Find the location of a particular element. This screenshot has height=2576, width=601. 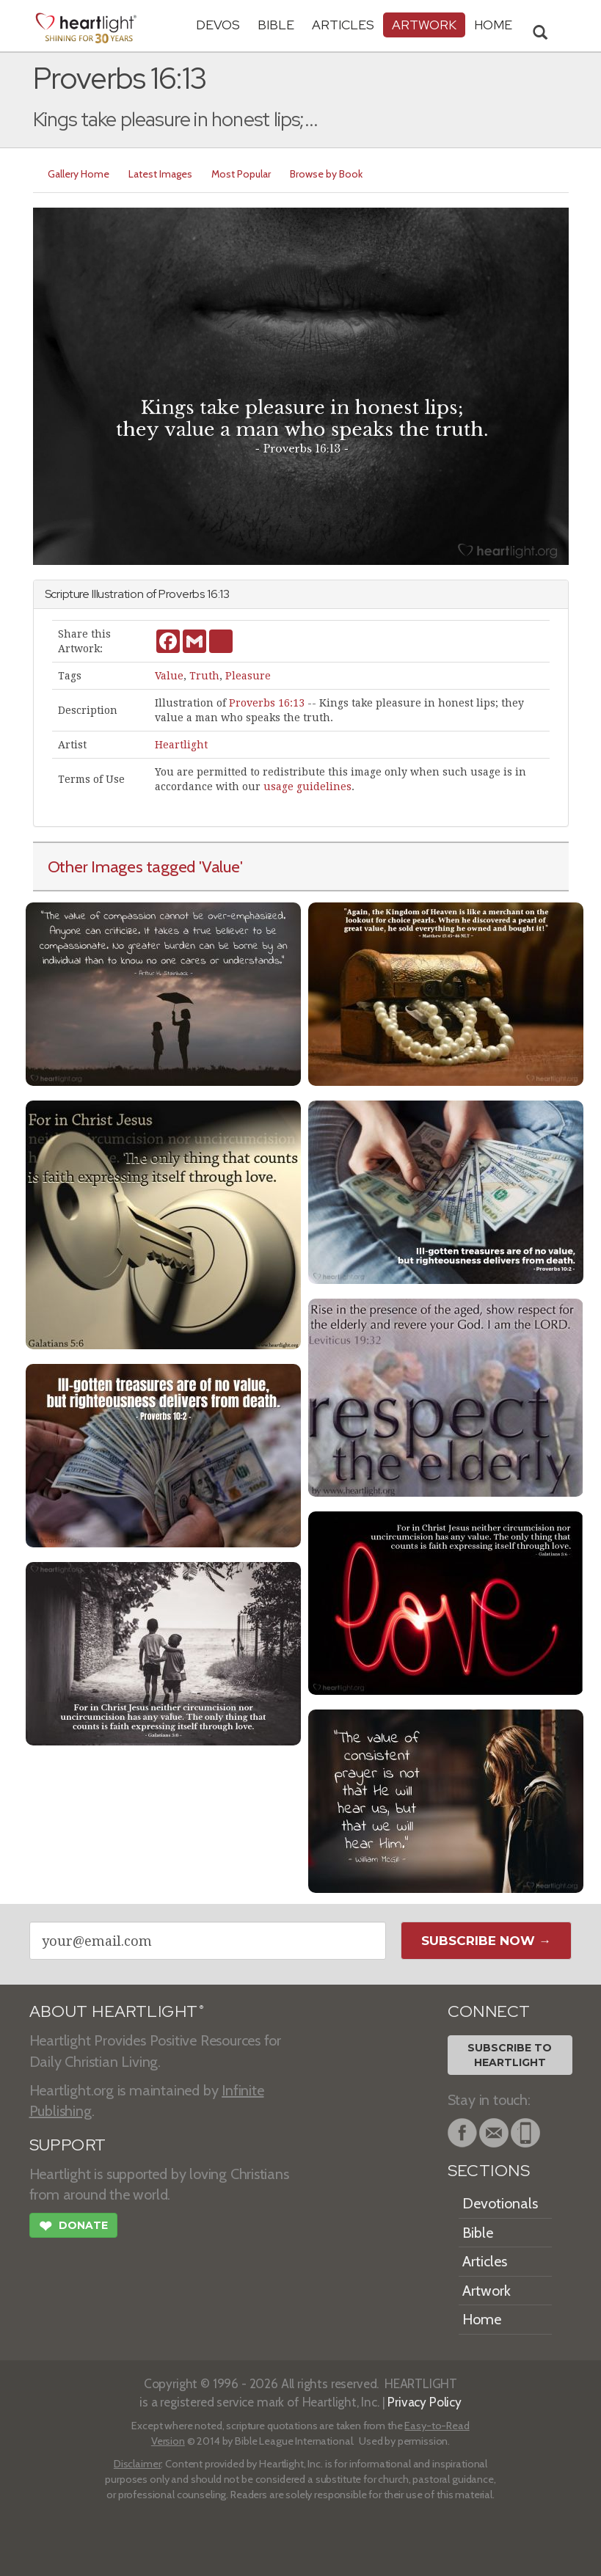

Value is located at coordinates (169, 676).